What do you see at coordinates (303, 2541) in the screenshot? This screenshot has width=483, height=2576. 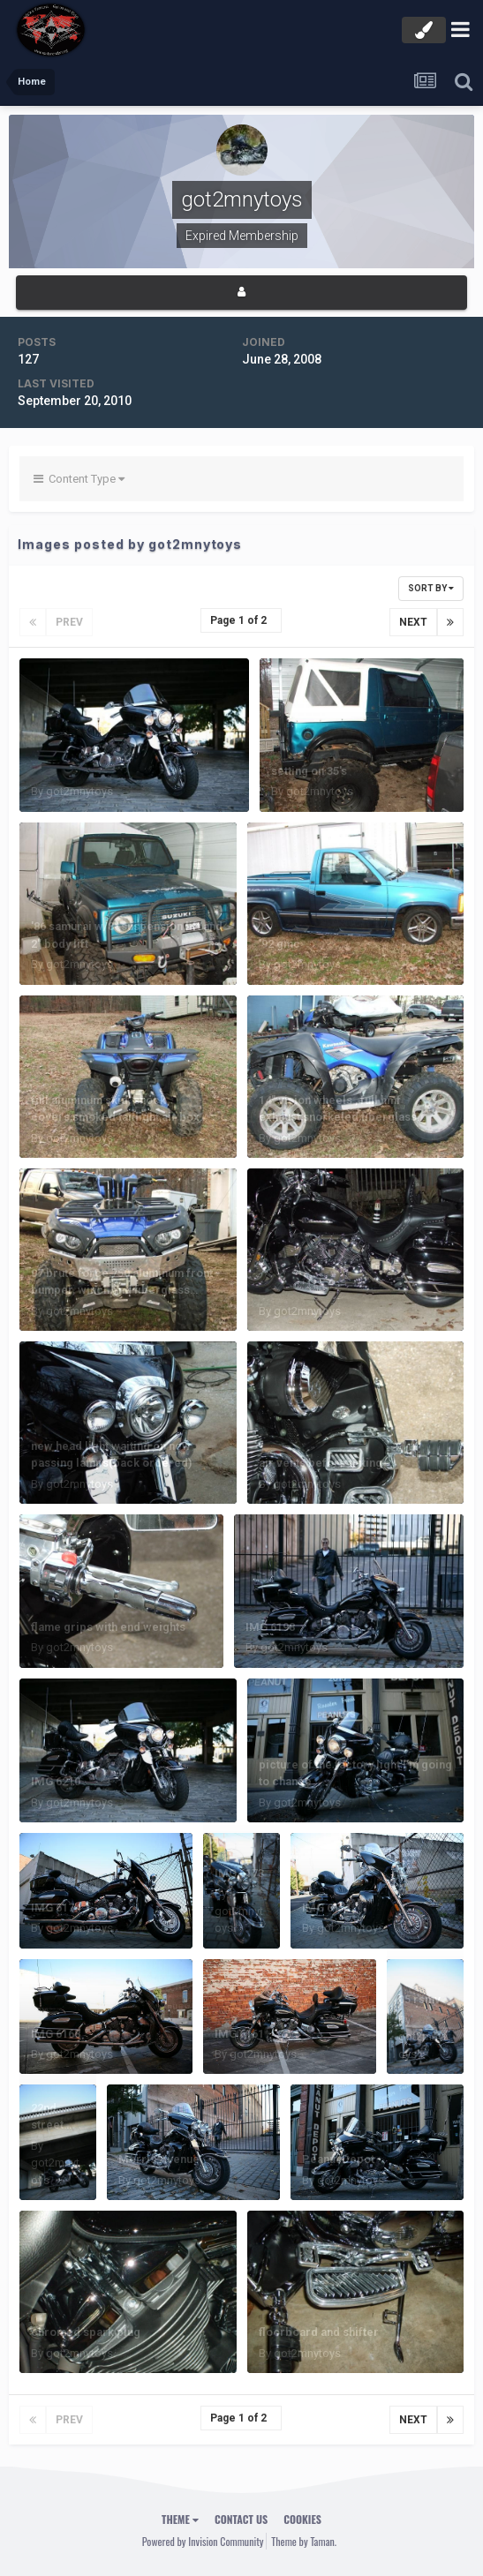 I see `Theme by Taman.` at bounding box center [303, 2541].